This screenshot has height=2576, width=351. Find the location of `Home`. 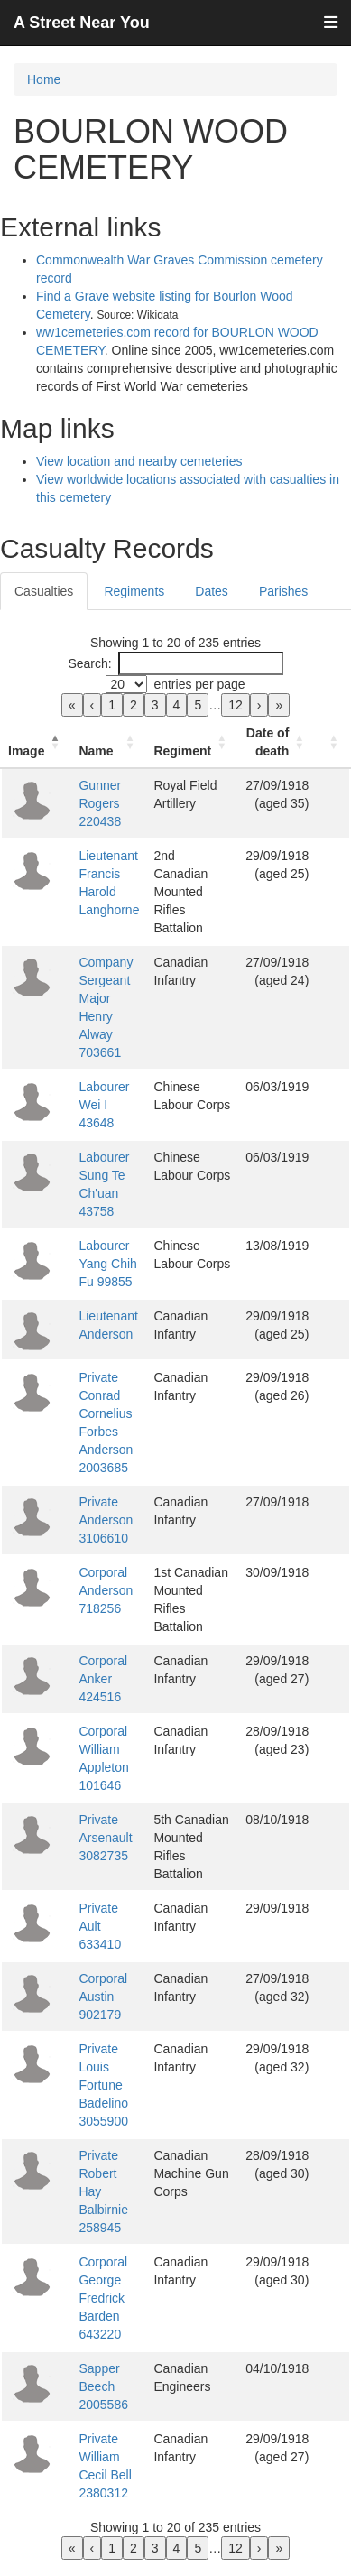

Home is located at coordinates (43, 79).